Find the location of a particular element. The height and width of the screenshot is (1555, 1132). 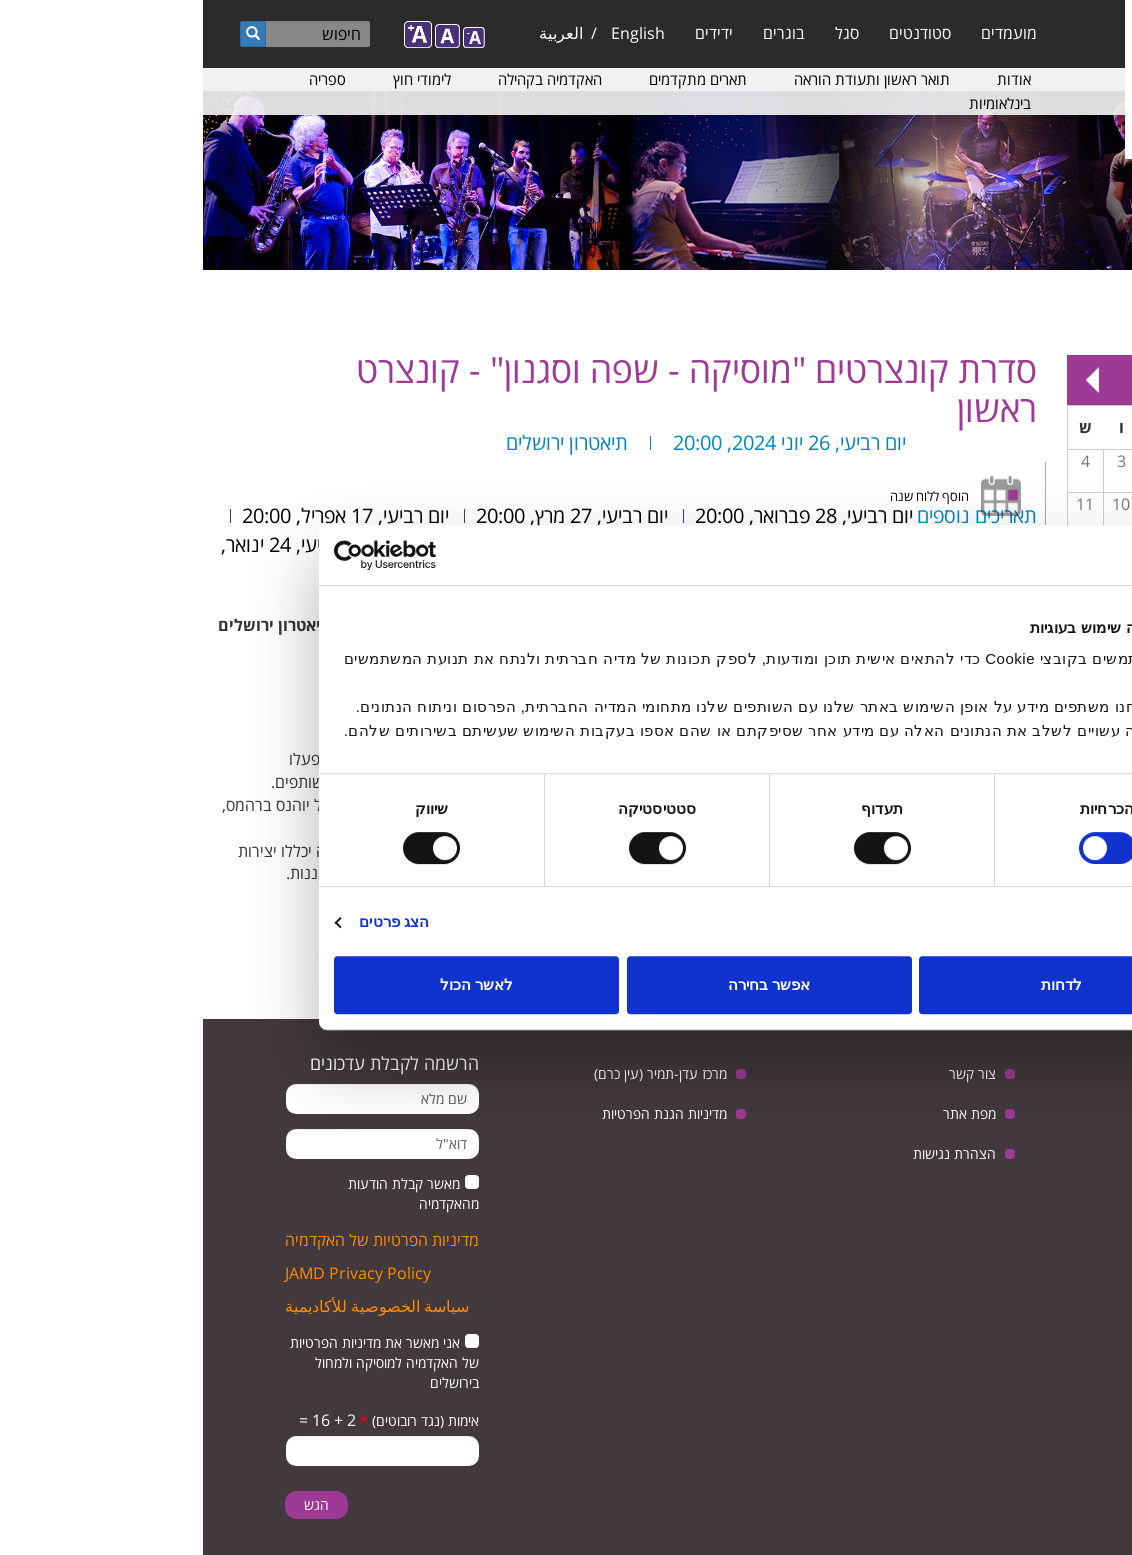

סגל is located at coordinates (644, 33).